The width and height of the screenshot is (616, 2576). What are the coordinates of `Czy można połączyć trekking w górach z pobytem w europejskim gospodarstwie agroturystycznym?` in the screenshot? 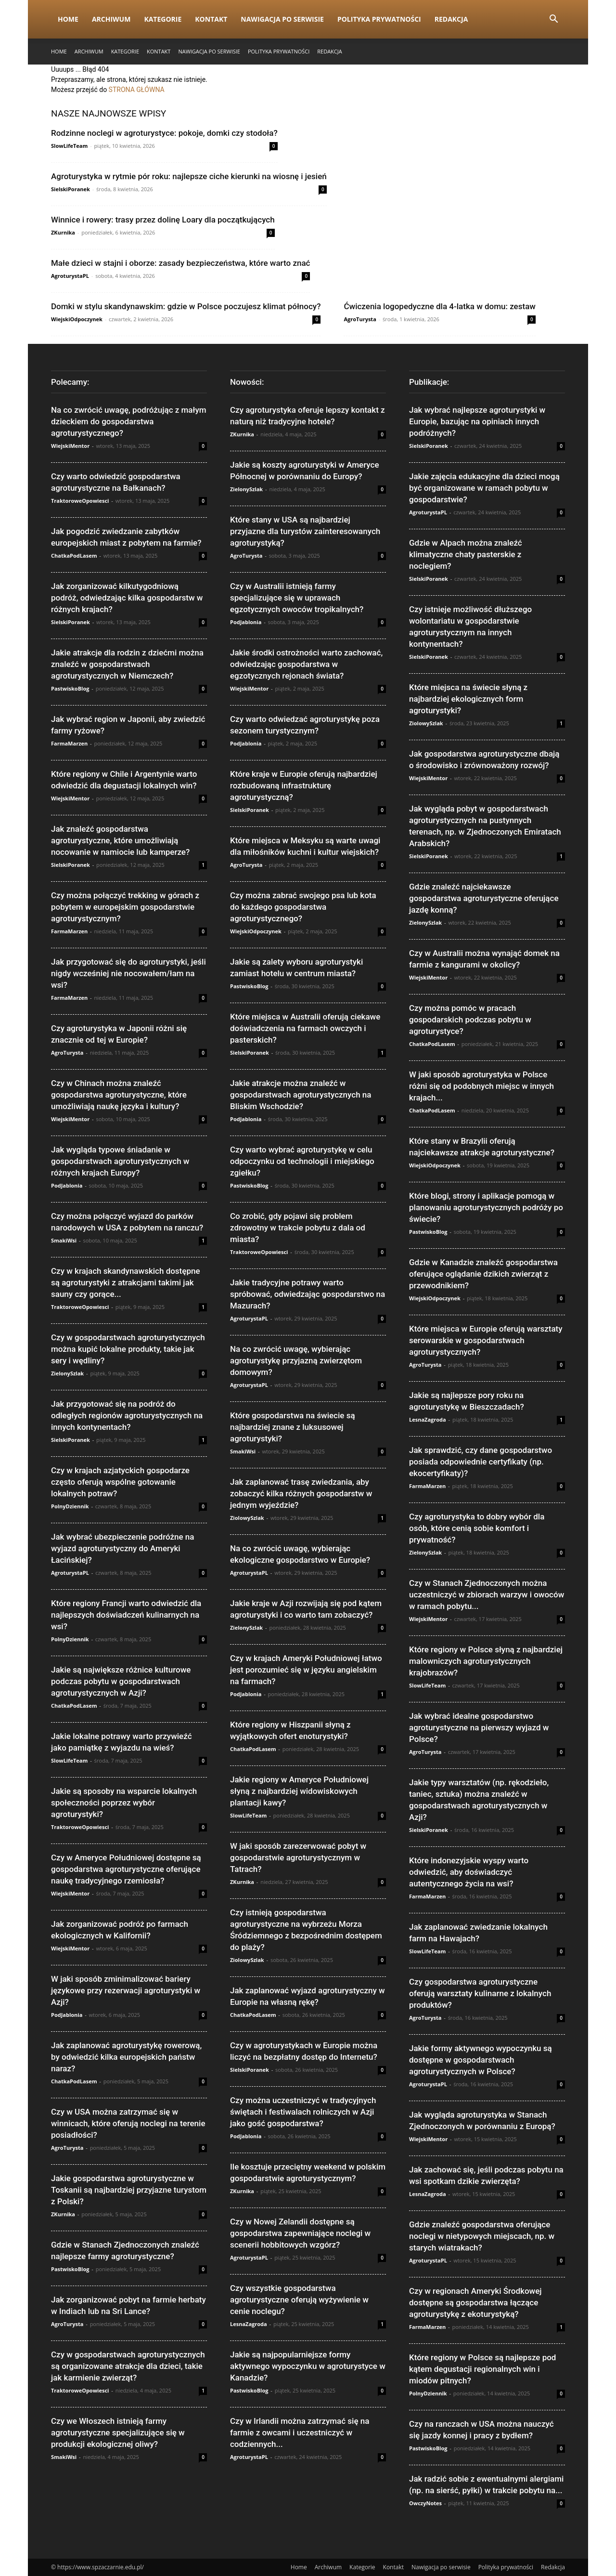 It's located at (125, 906).